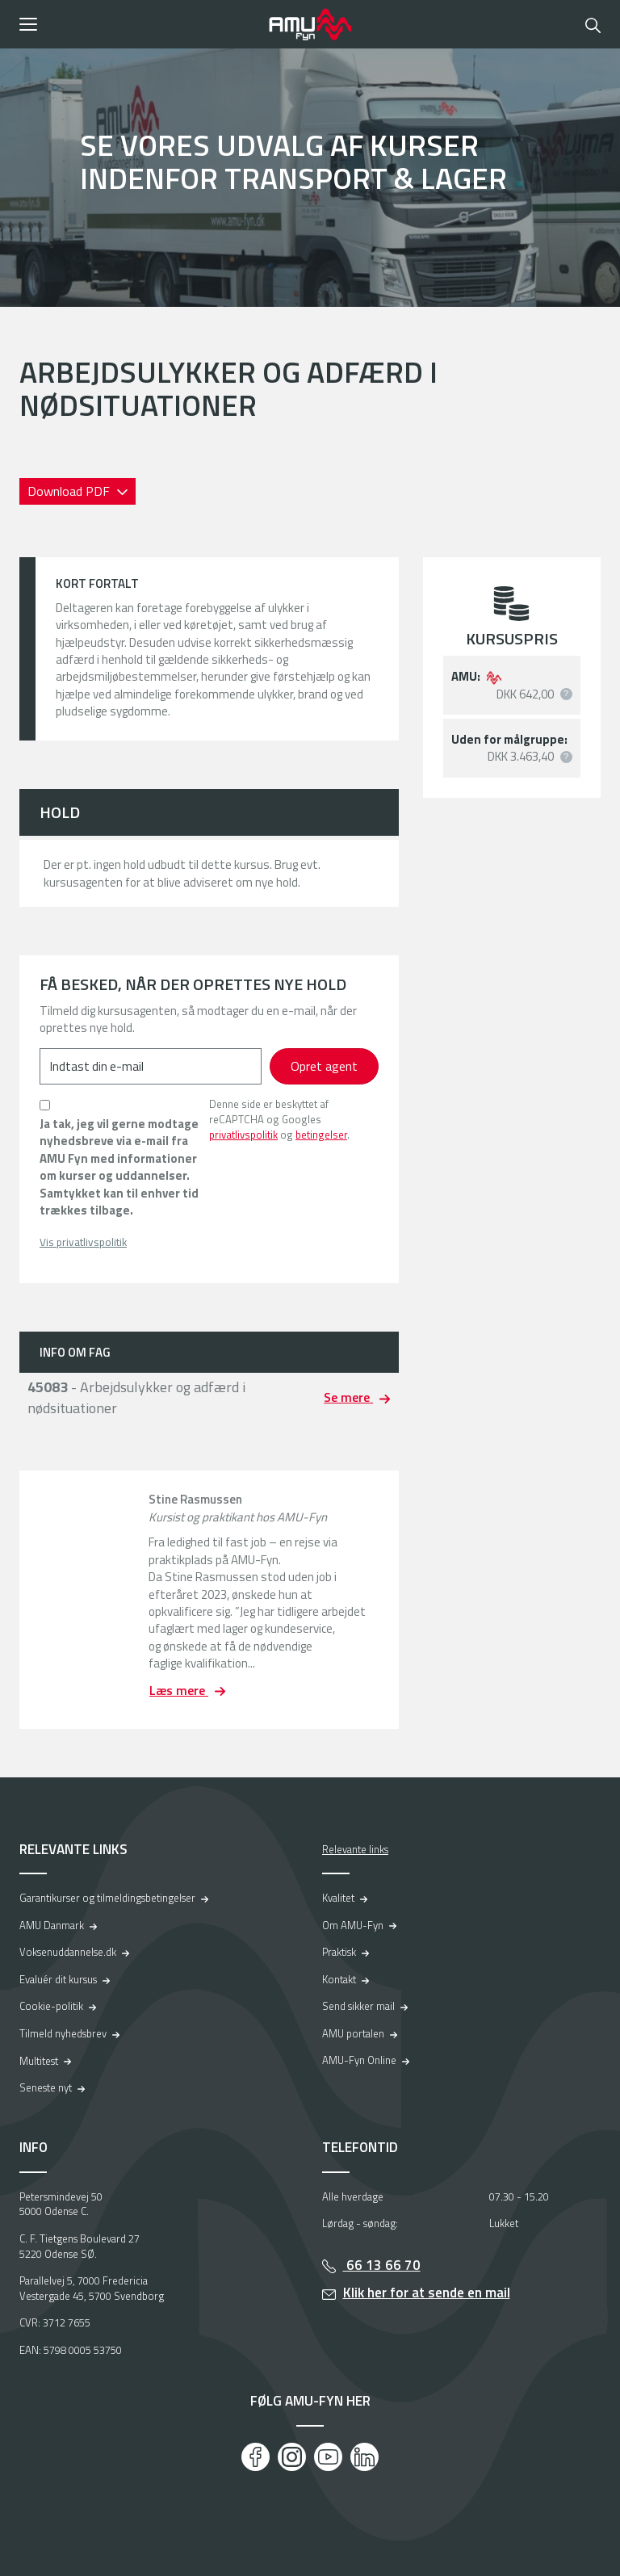 This screenshot has height=2576, width=620. I want to click on Klik her for at sende en mail, so click(426, 2292).